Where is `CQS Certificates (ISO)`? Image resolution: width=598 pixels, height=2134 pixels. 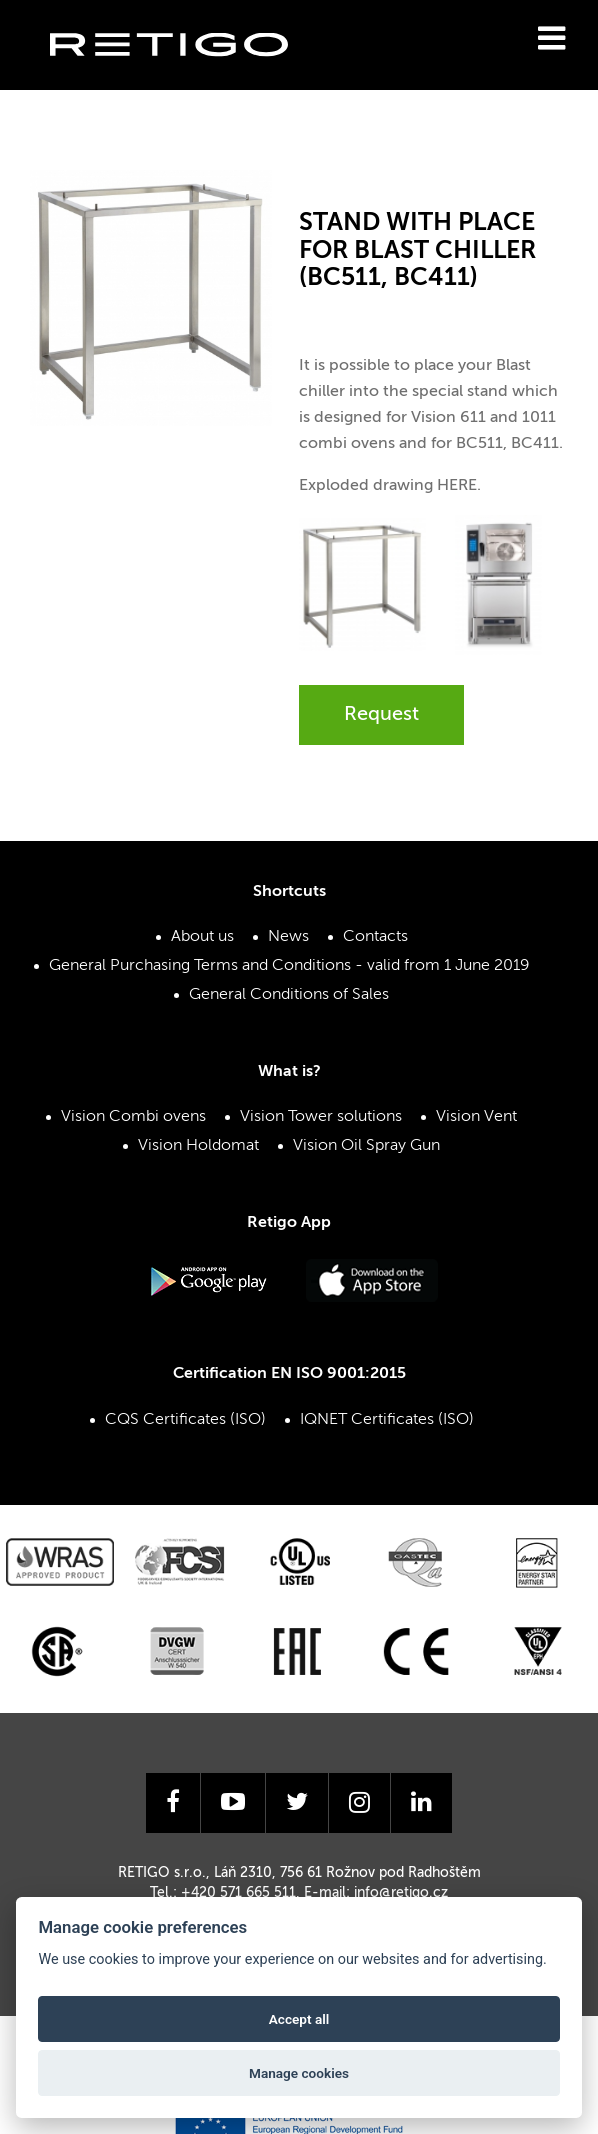
CQS Certificates (ISO) is located at coordinates (185, 1420).